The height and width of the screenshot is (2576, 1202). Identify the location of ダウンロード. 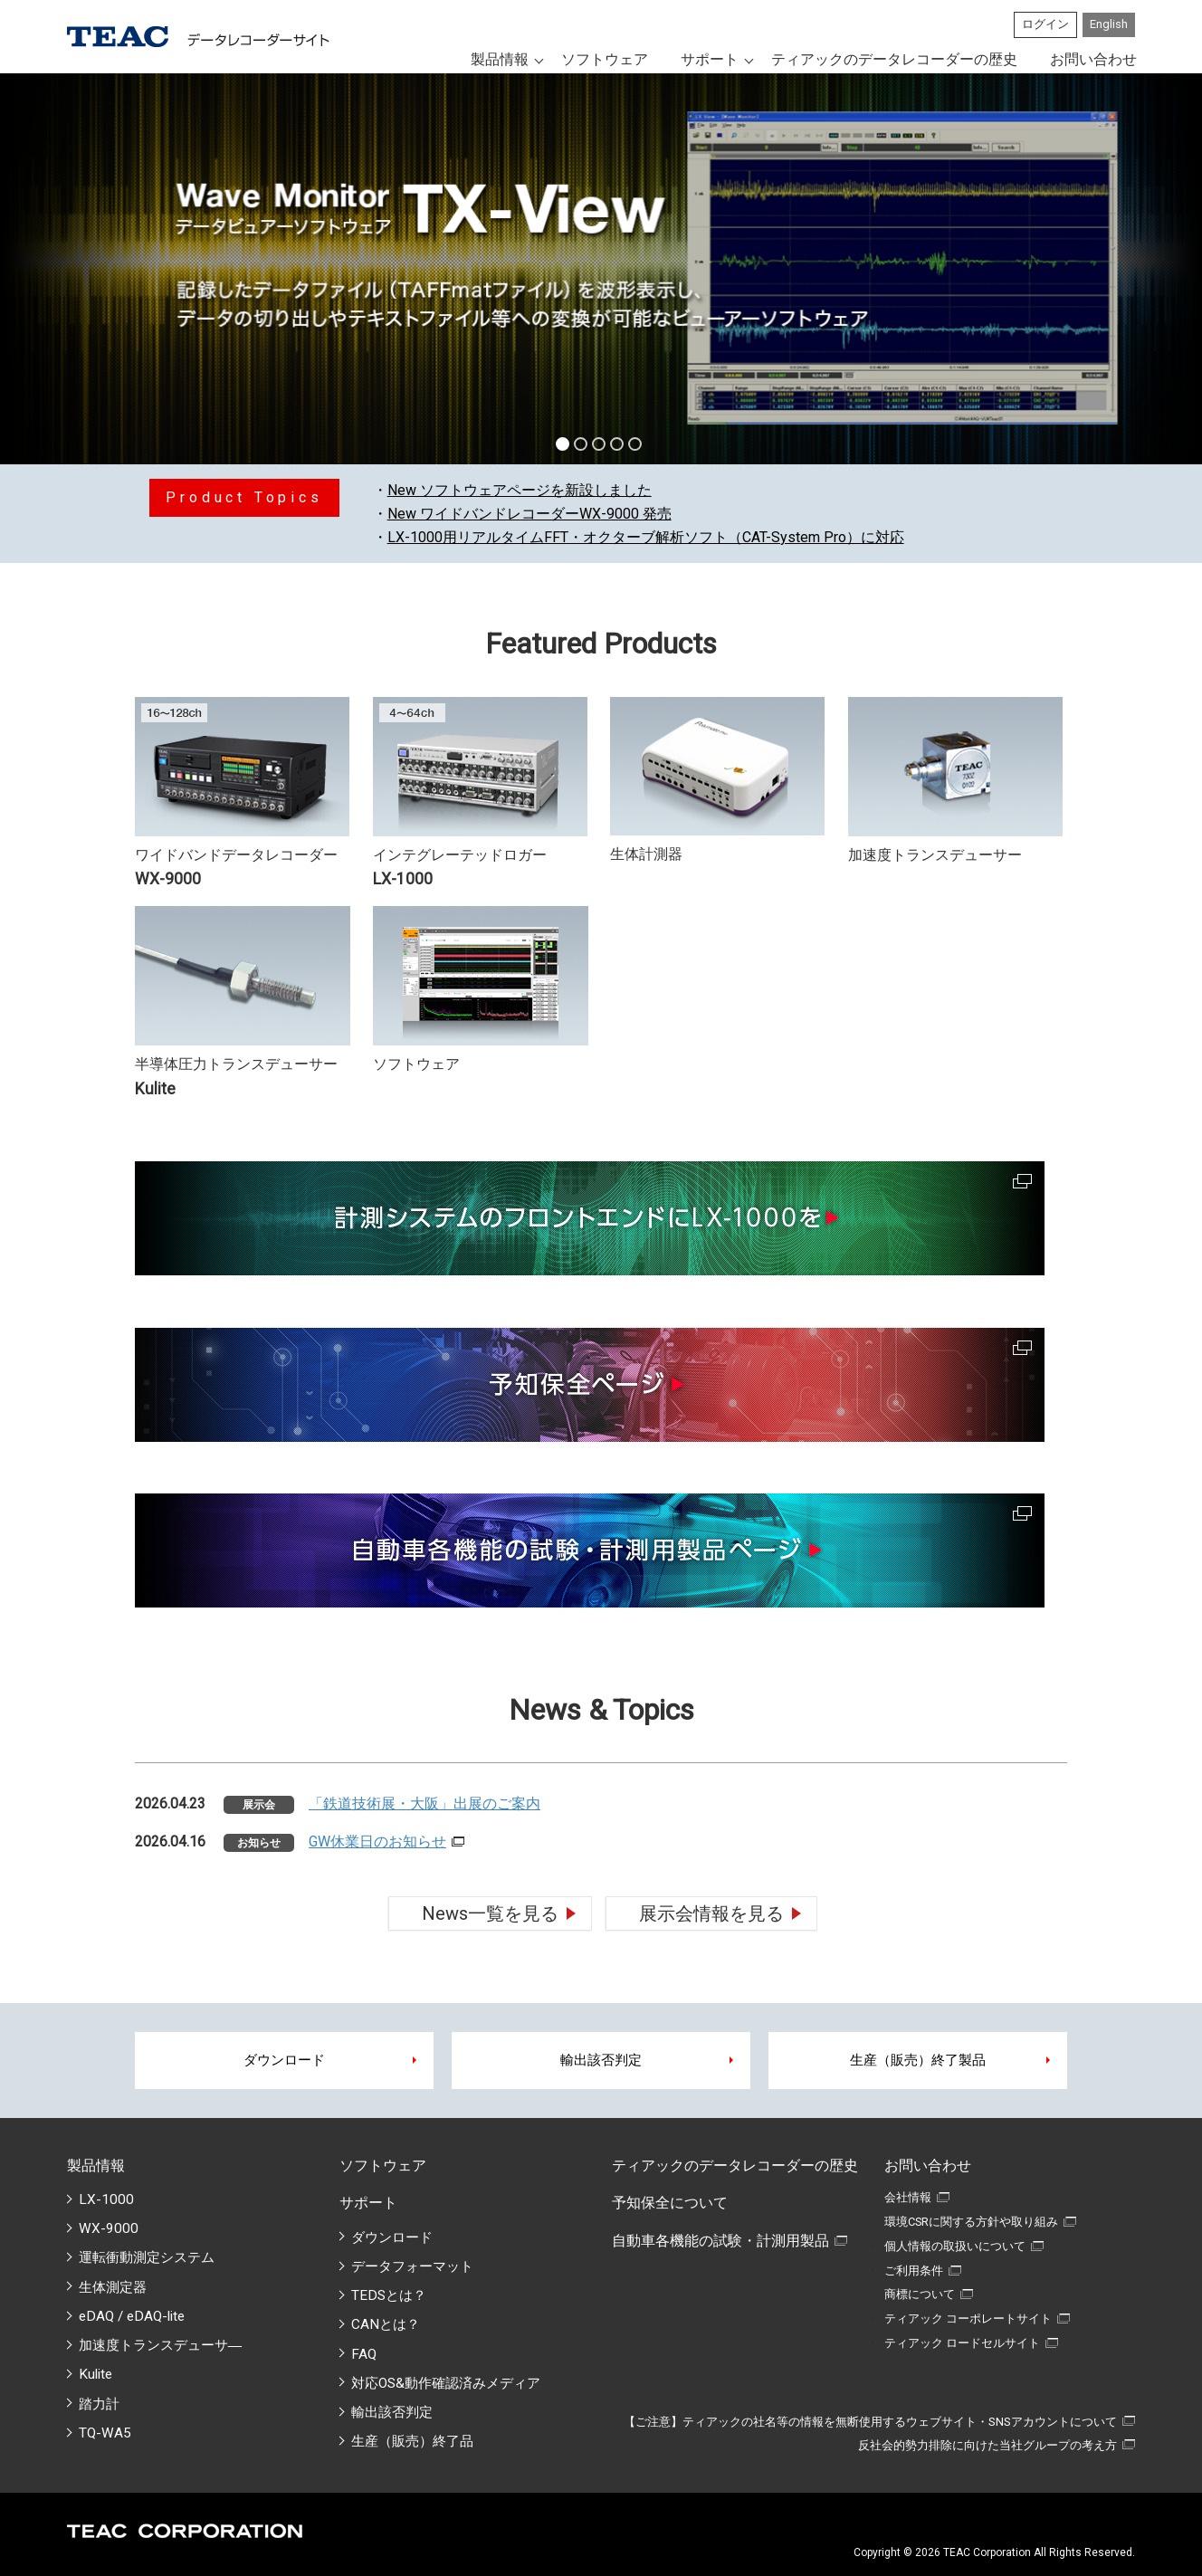
(284, 2060).